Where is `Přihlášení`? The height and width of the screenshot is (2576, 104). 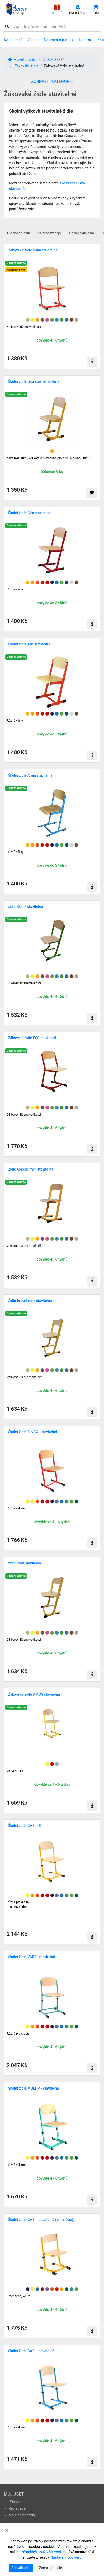 Přihlášení is located at coordinates (17, 2502).